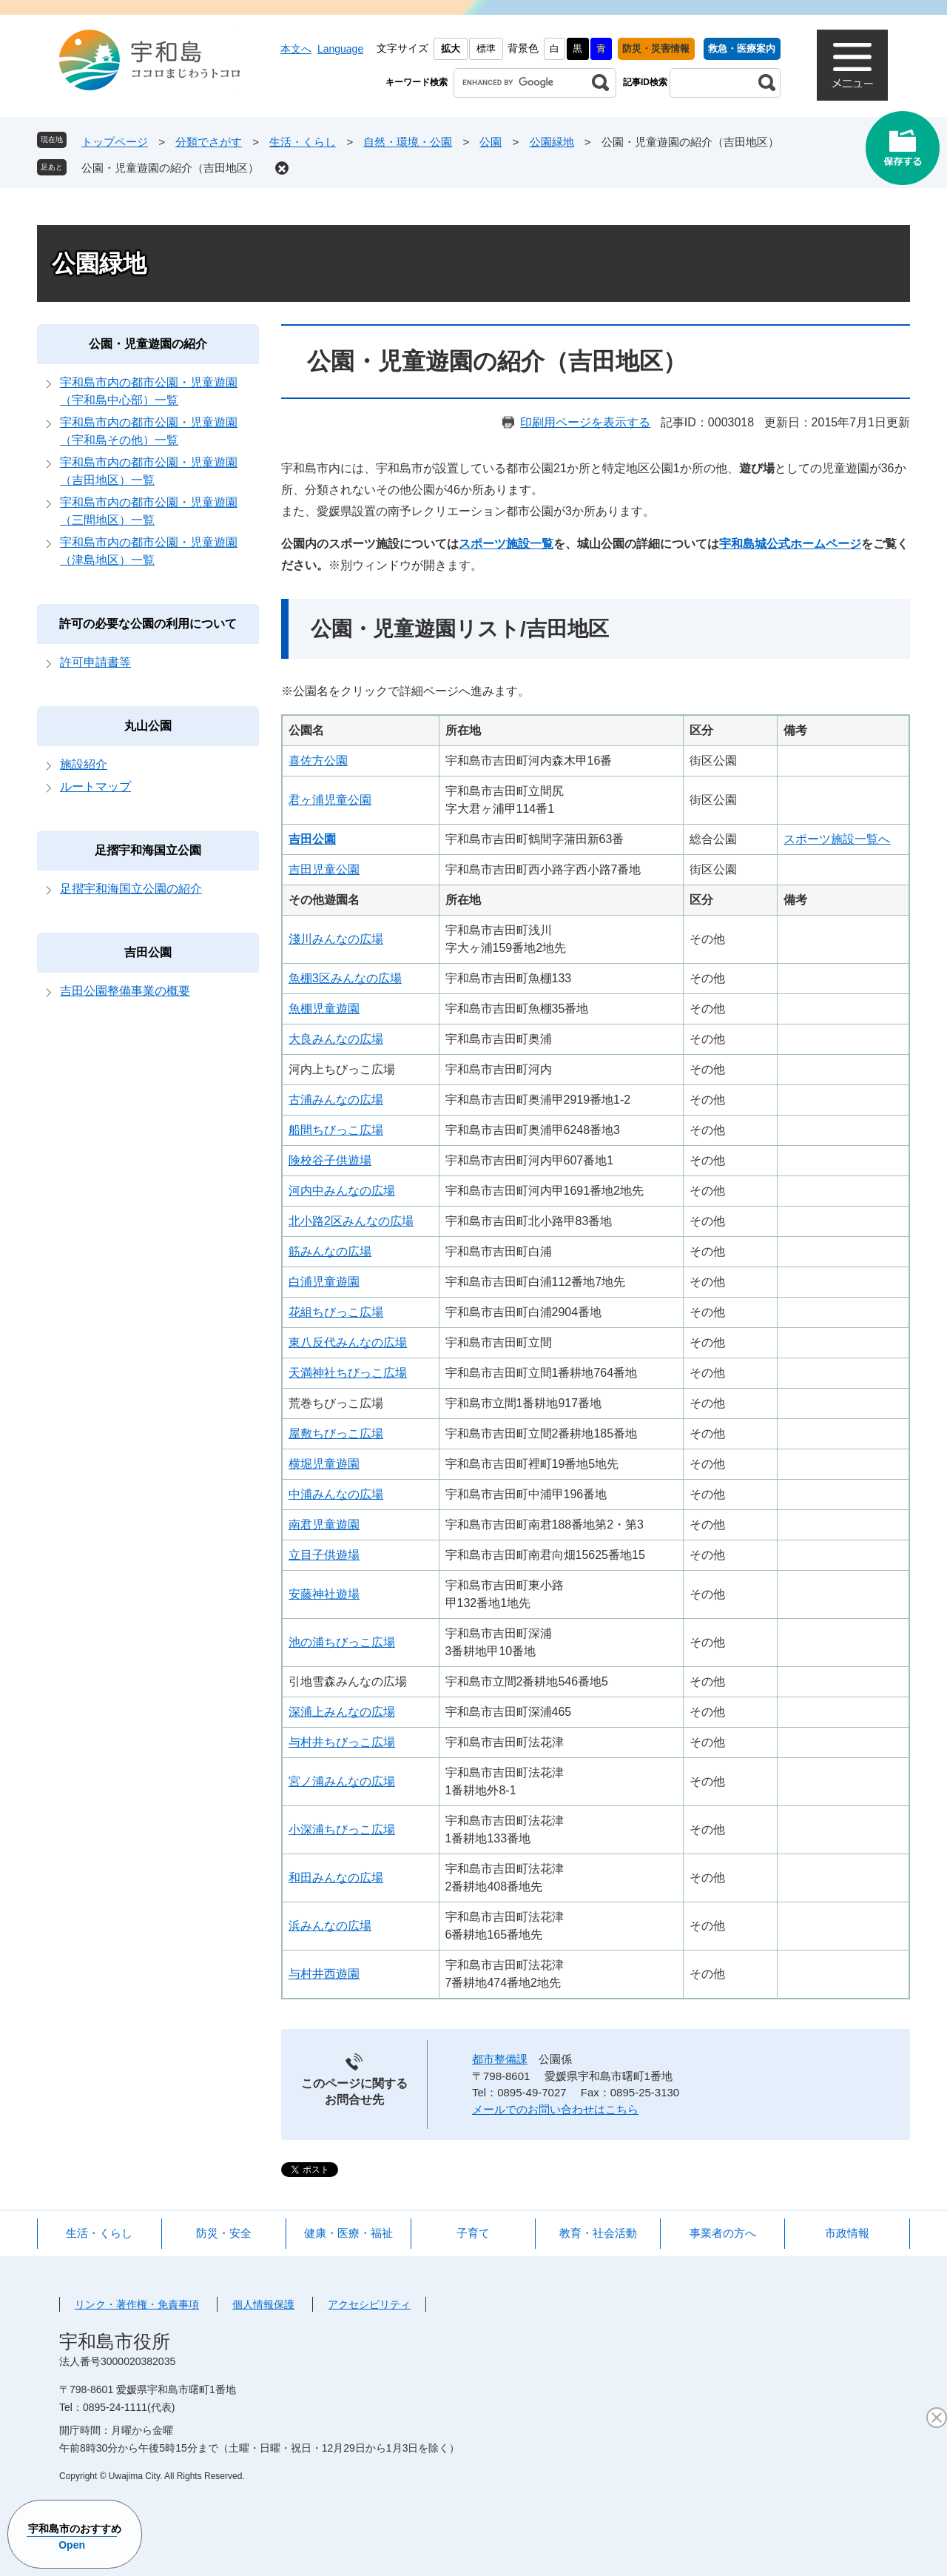 The image size is (947, 2576). I want to click on 分類でさがす, so click(208, 141).